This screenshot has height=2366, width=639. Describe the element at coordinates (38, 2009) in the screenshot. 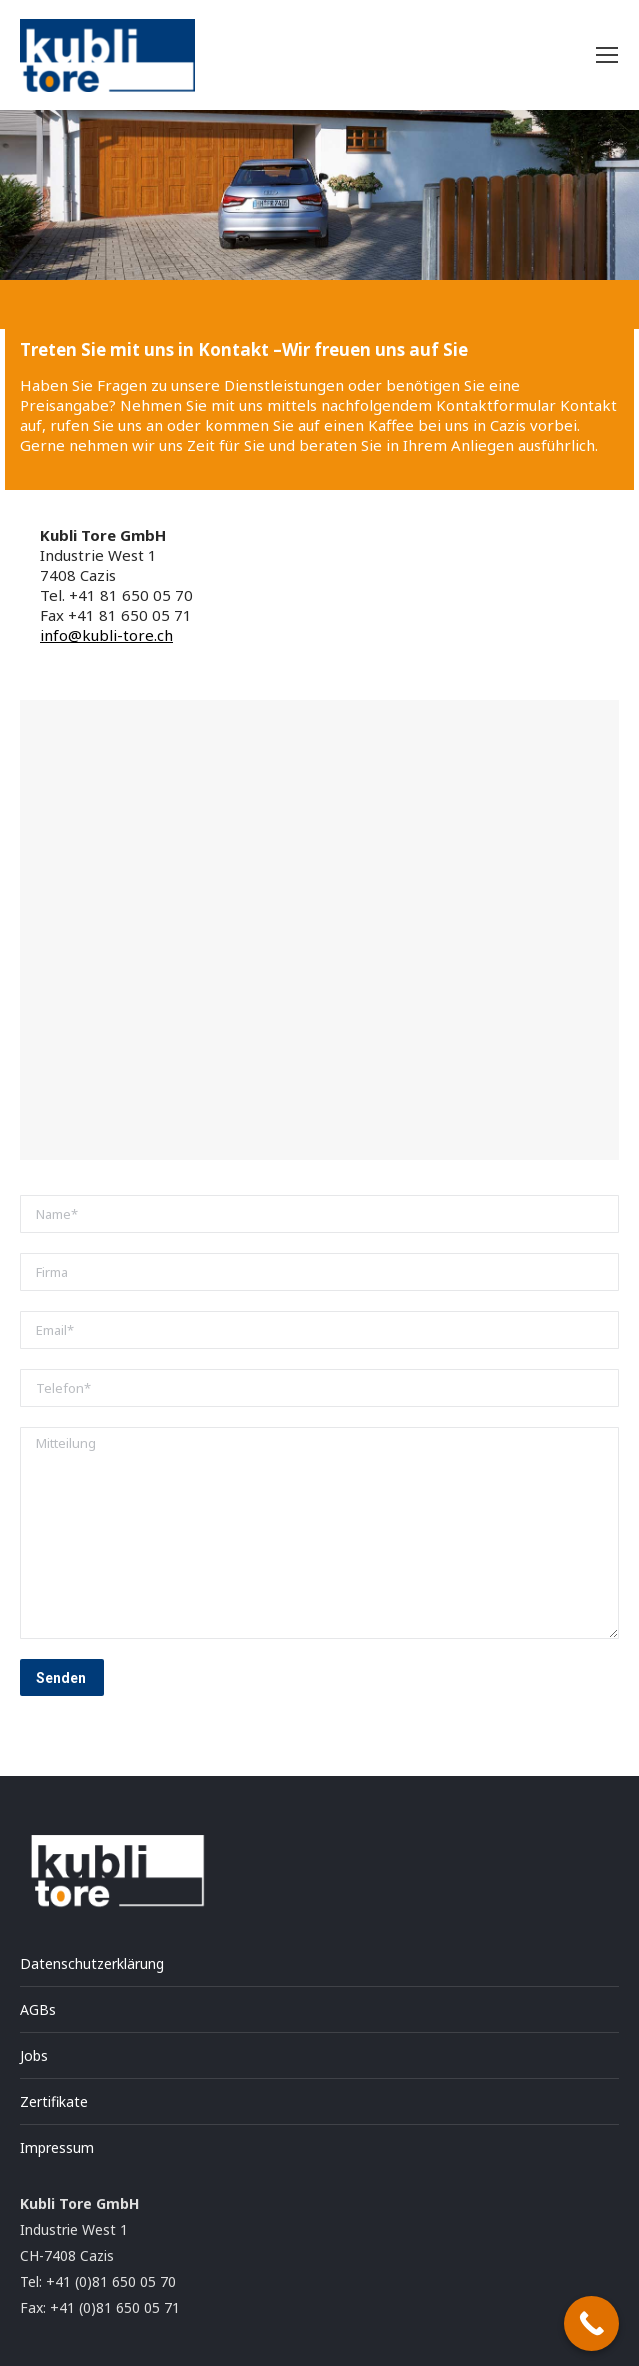

I see `AGBs` at that location.